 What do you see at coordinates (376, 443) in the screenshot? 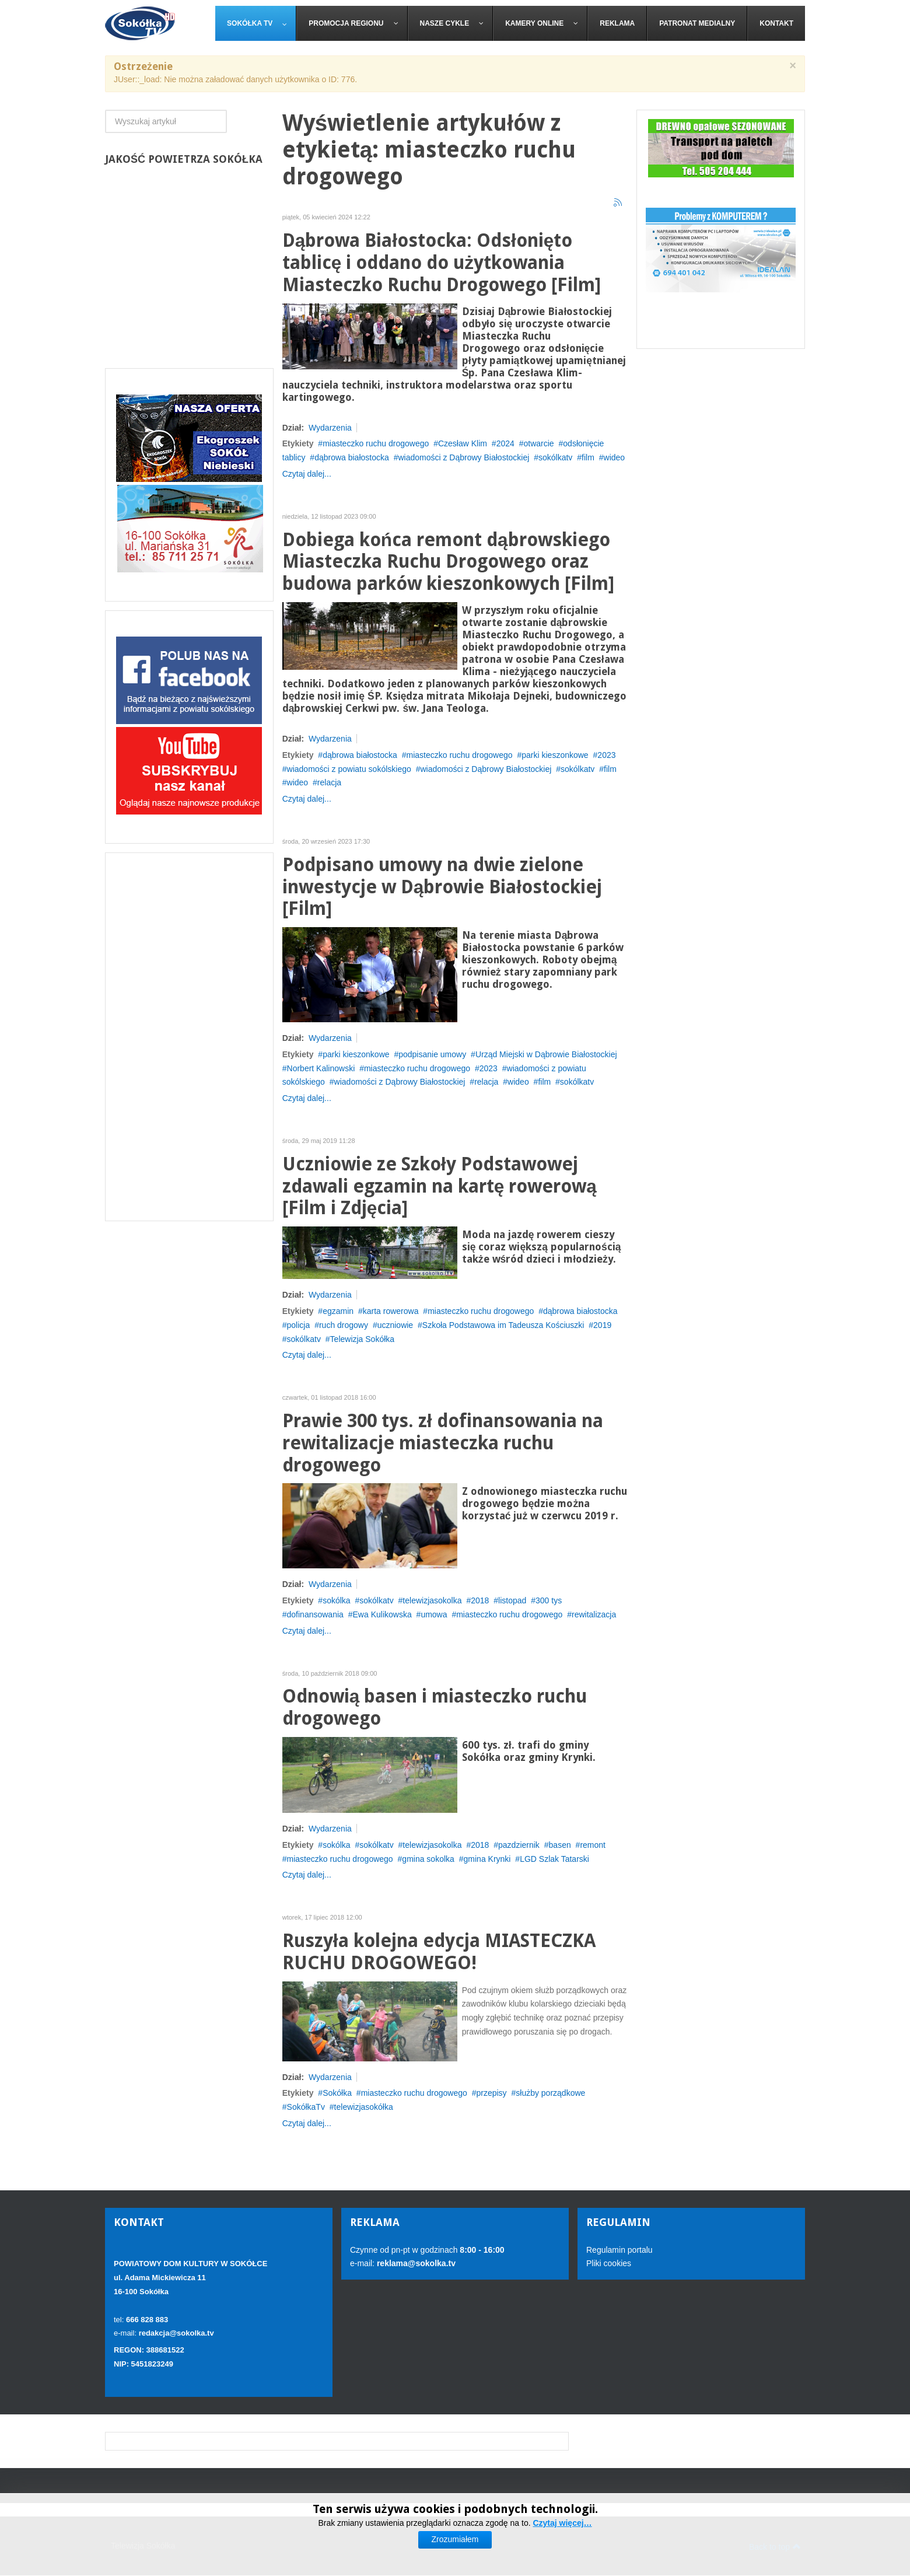
I see `miasteczko ruchu drogowego` at bounding box center [376, 443].